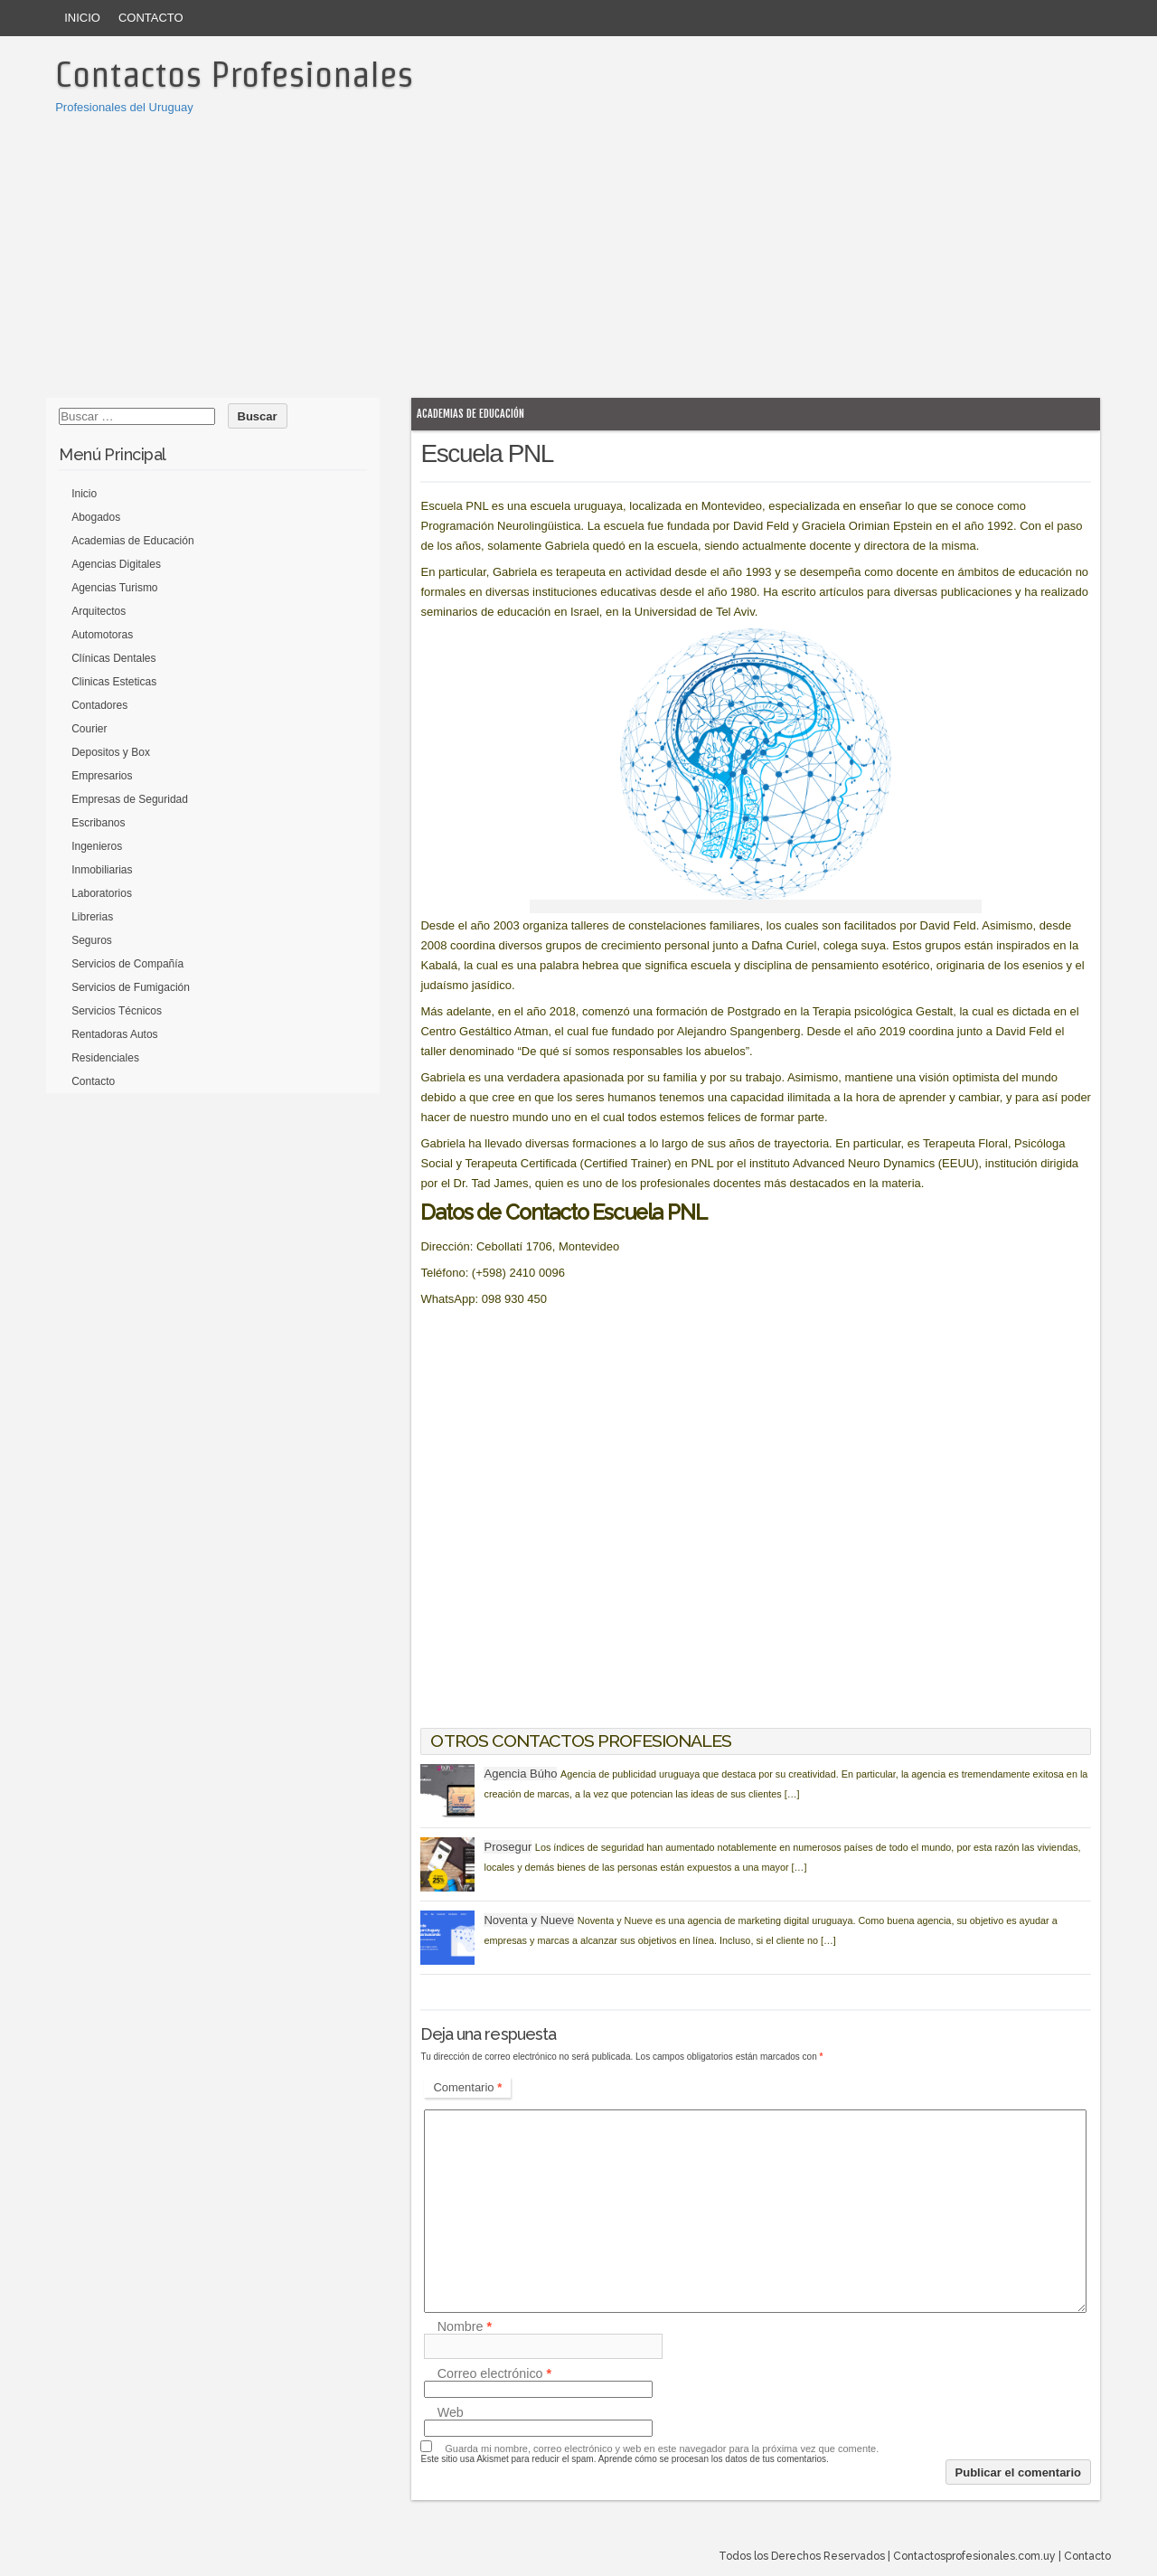 The width and height of the screenshot is (1157, 2576). I want to click on Noventa y Nueve, so click(529, 1920).